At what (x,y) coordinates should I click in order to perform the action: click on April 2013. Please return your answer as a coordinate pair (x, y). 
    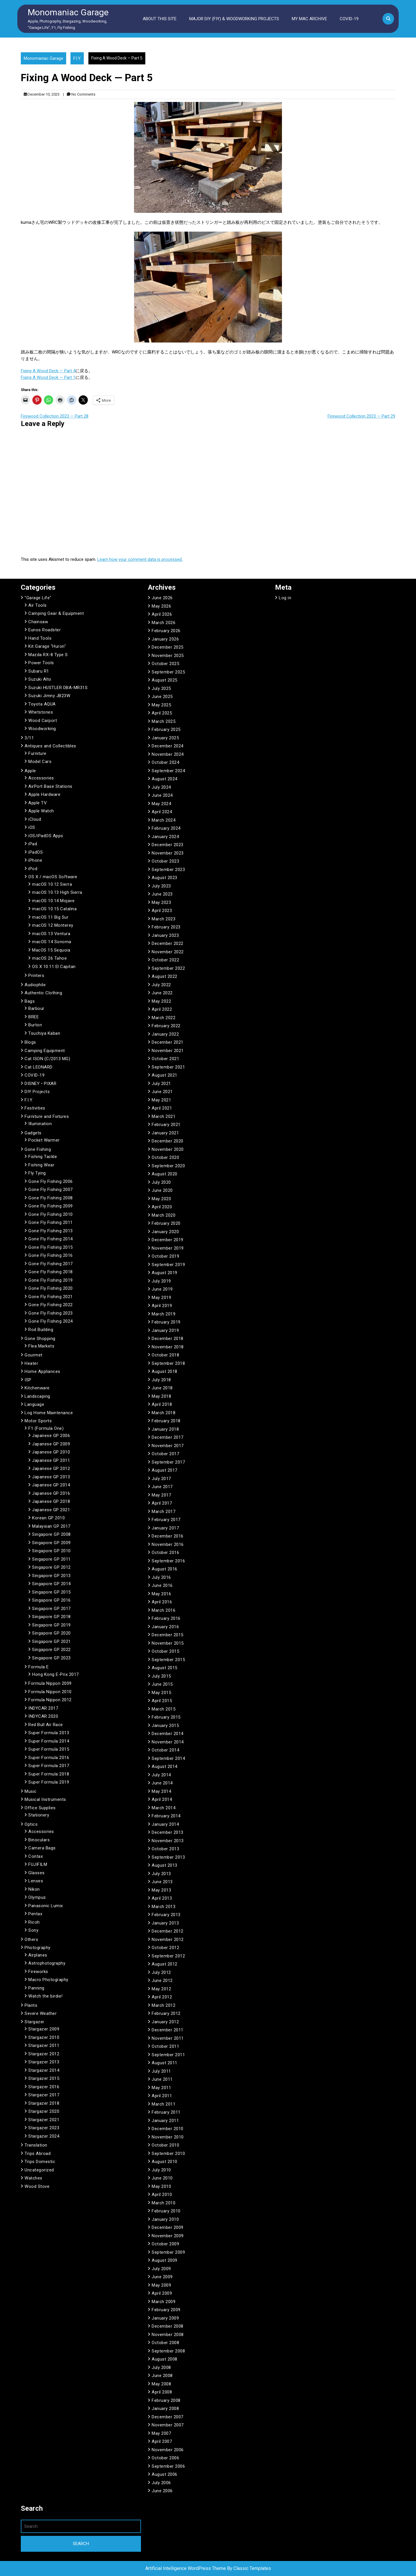
    Looking at the image, I should click on (162, 1898).